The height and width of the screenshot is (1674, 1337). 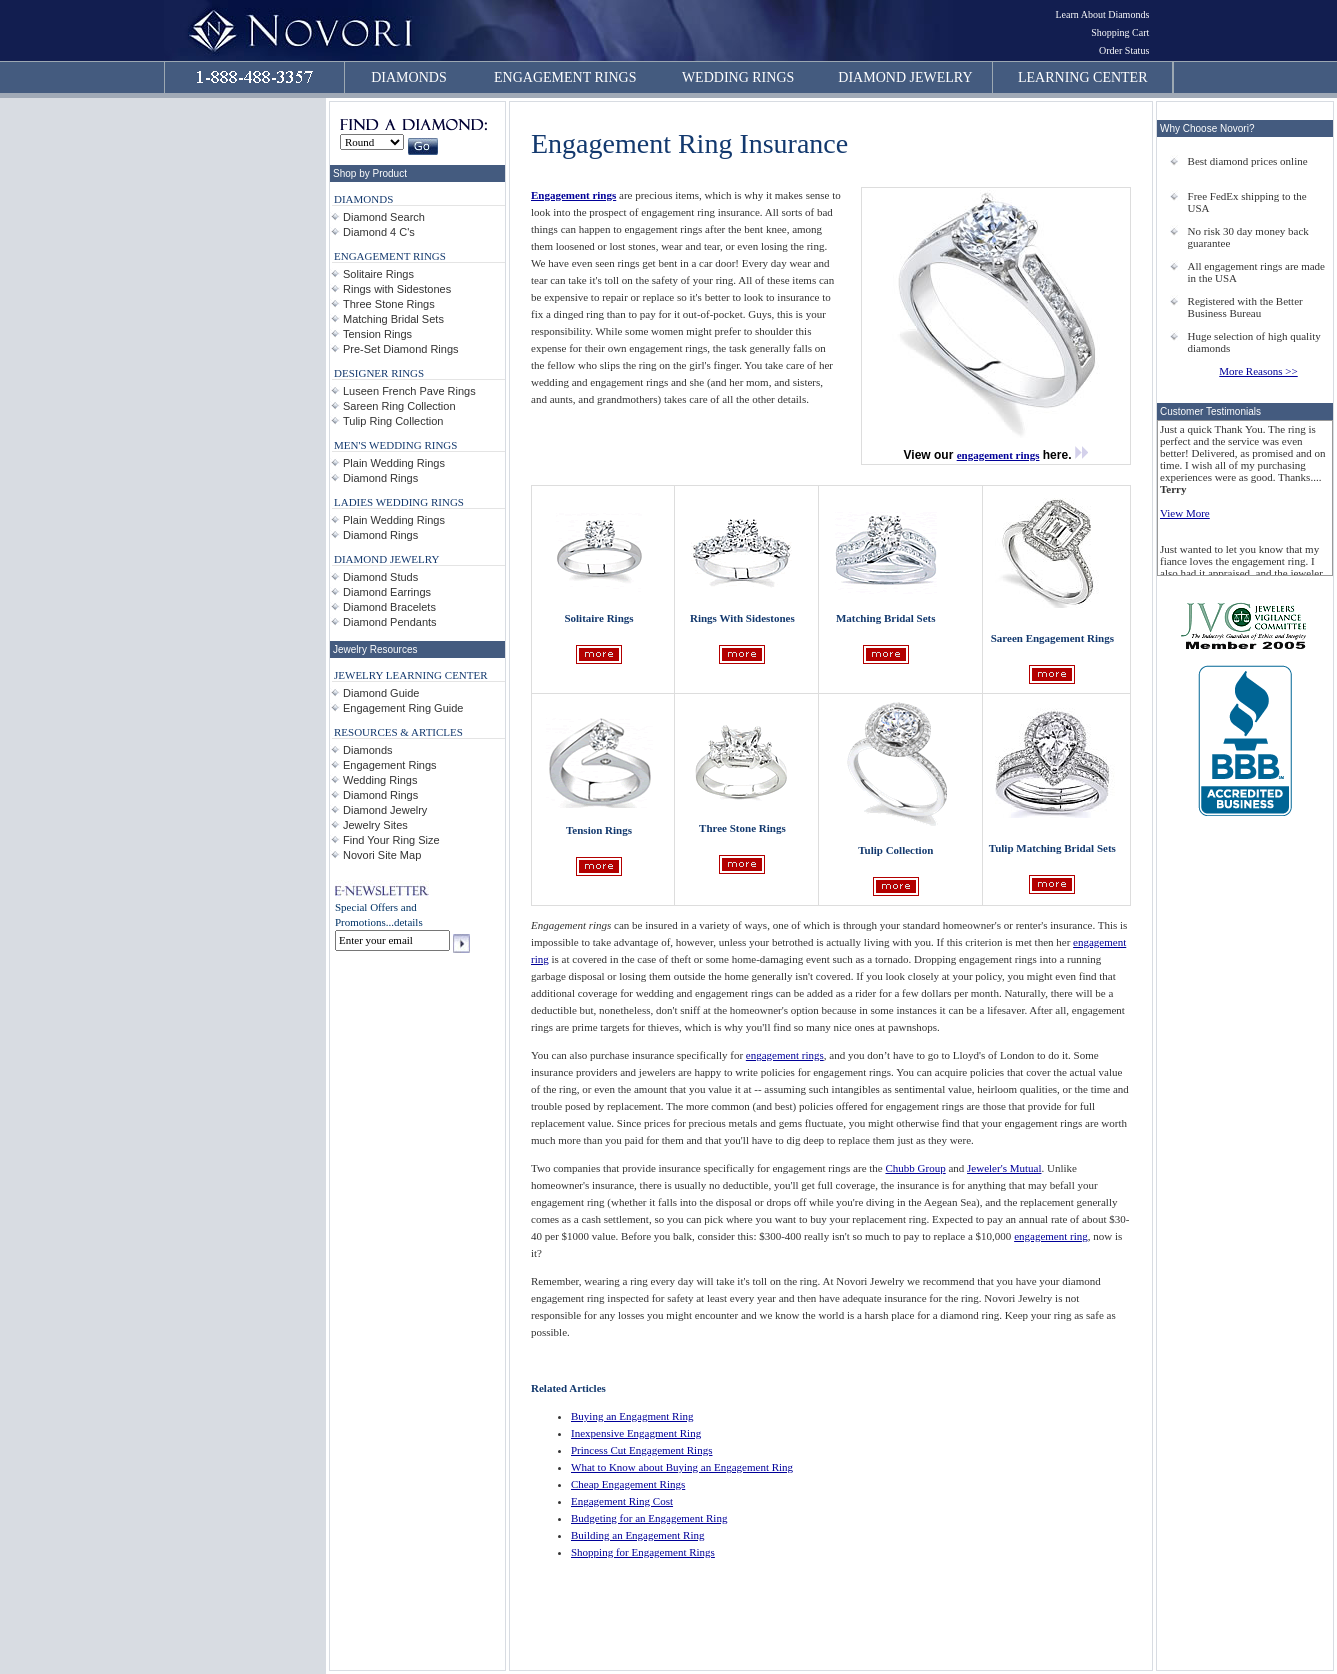 What do you see at coordinates (641, 1450) in the screenshot?
I see `Princess Cut Engagement Rings` at bounding box center [641, 1450].